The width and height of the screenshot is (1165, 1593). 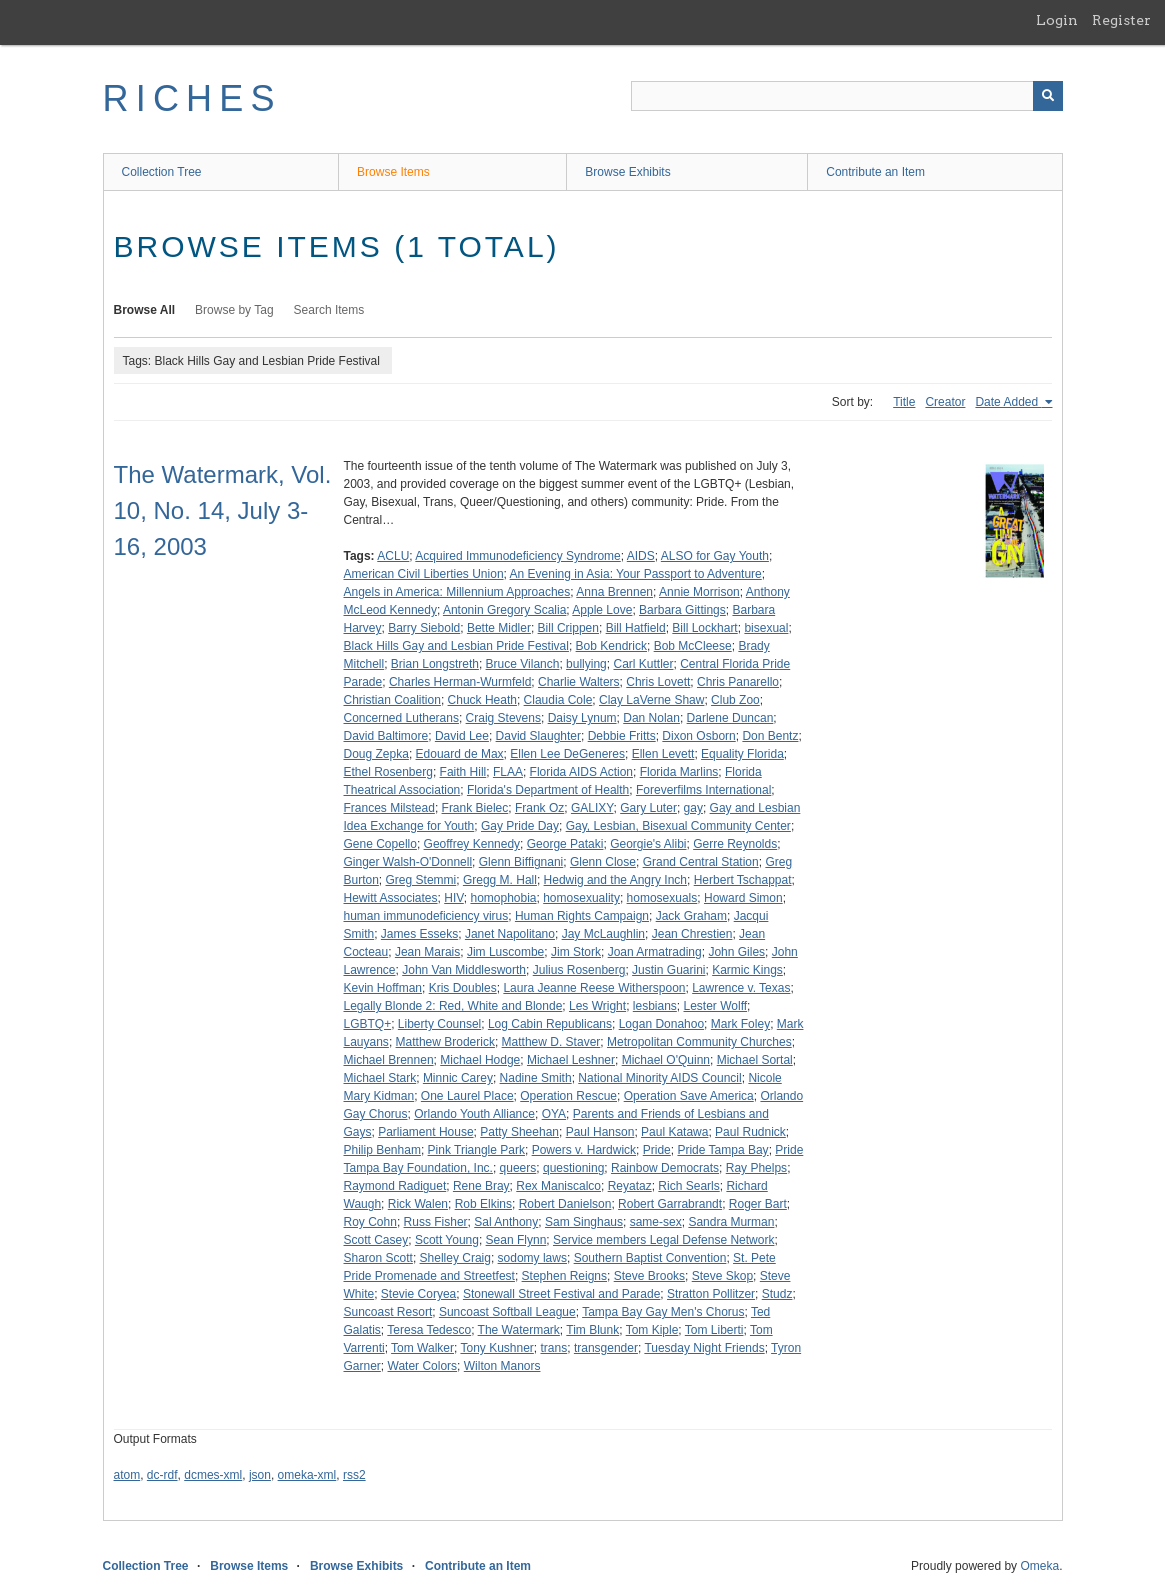 What do you see at coordinates (615, 880) in the screenshot?
I see `Hedwig and the Angry Inch` at bounding box center [615, 880].